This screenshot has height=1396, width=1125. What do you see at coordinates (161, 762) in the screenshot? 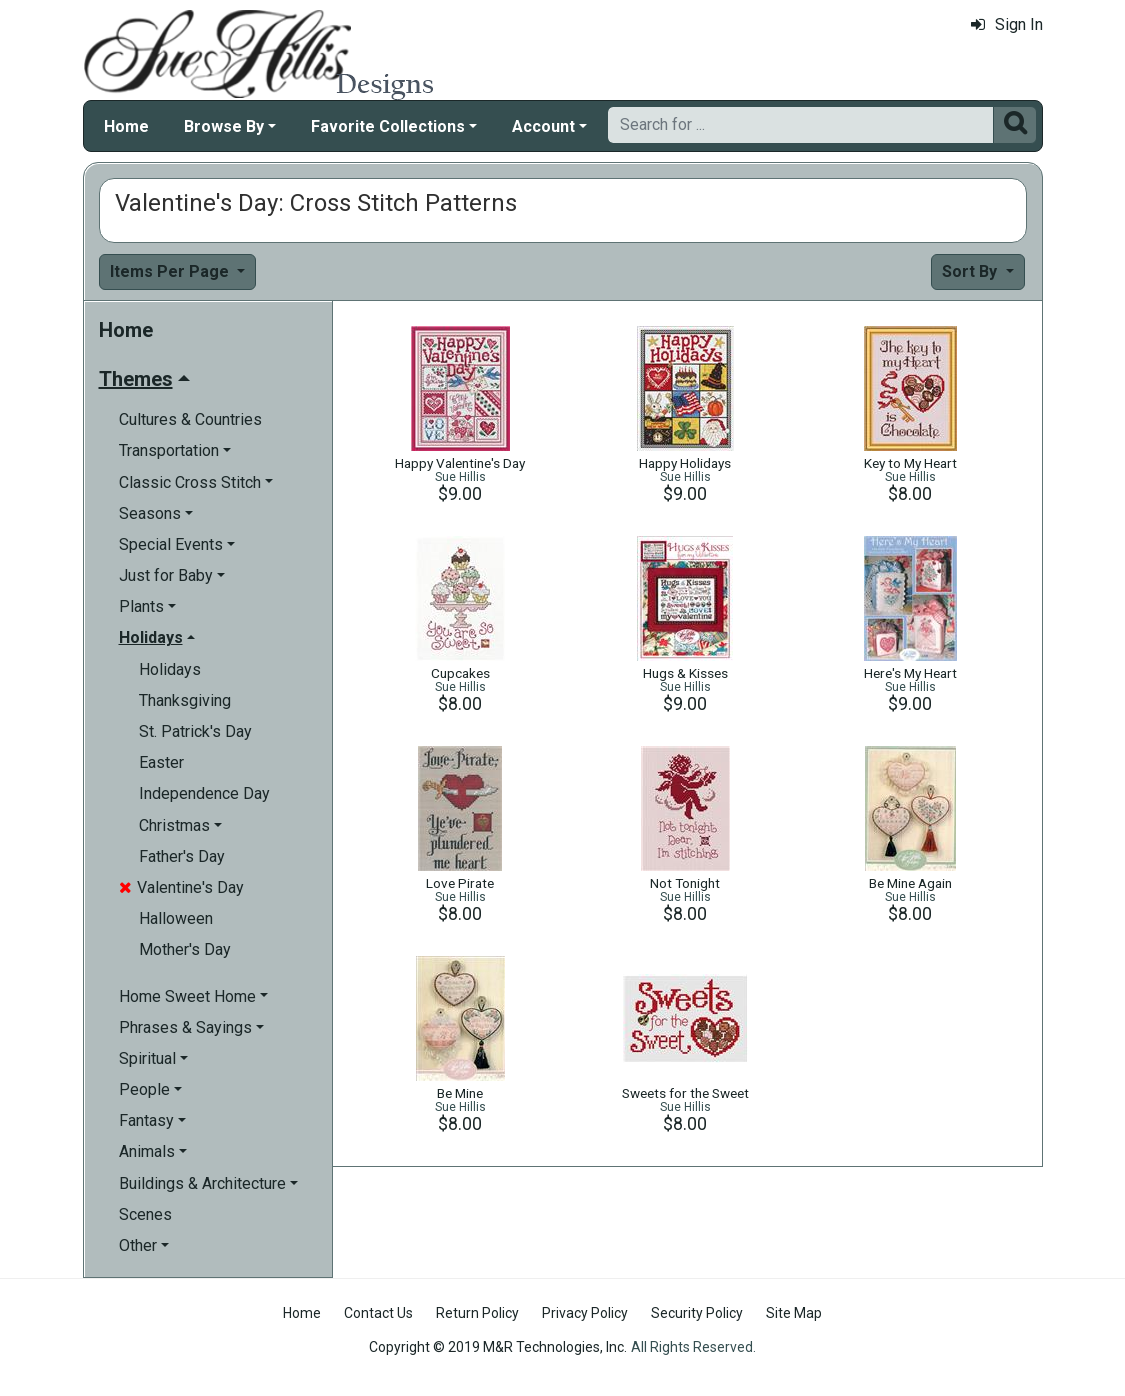
I see `Easter` at bounding box center [161, 762].